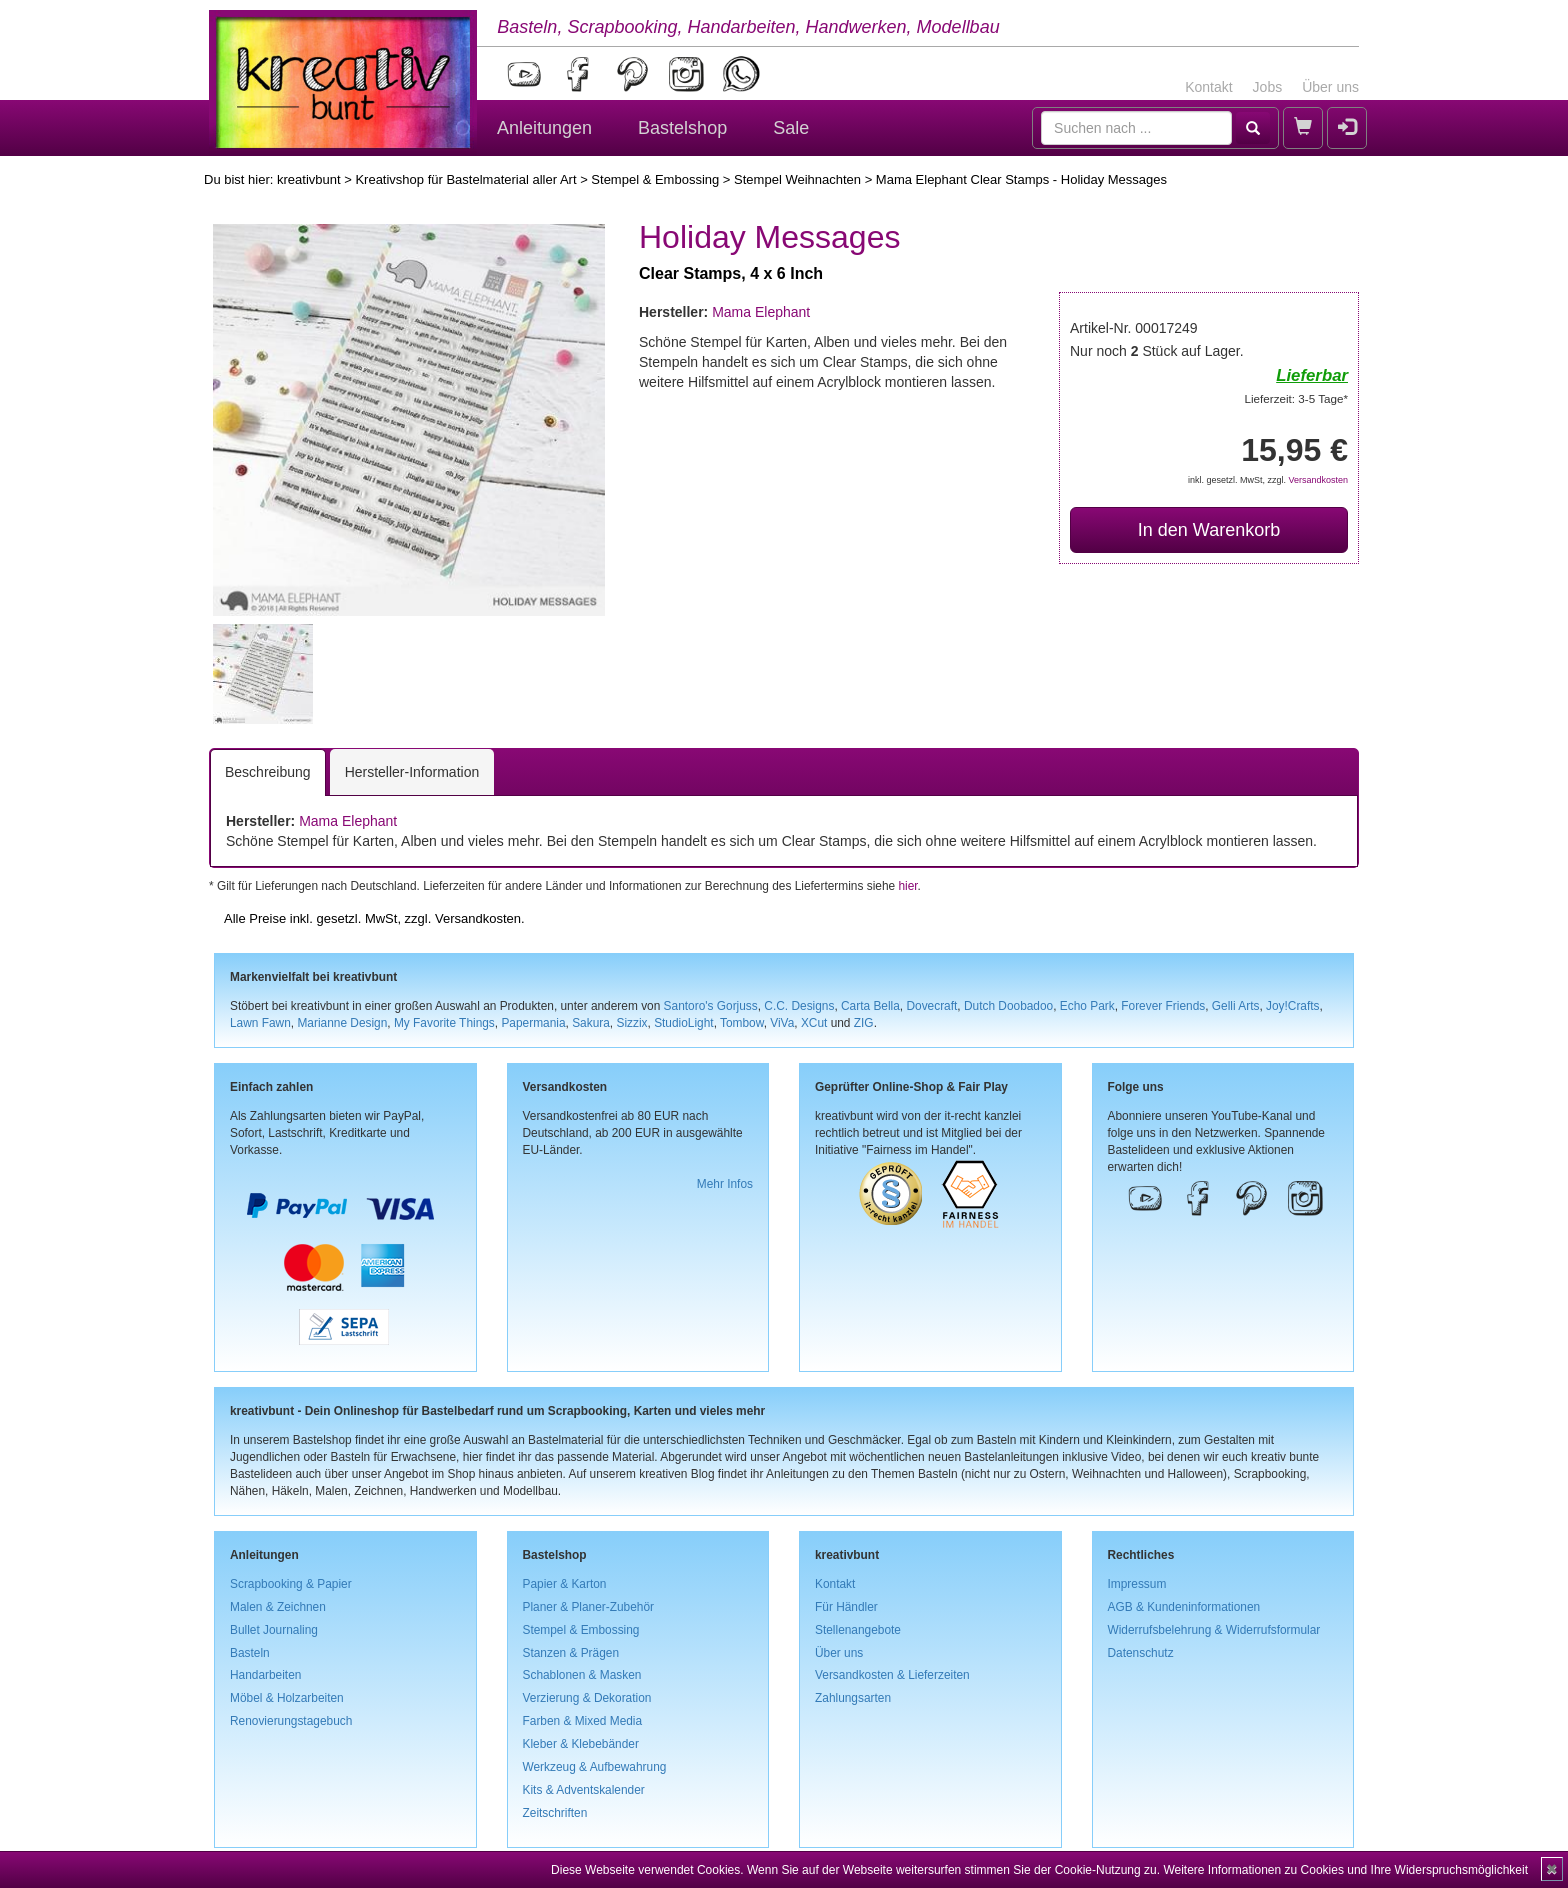 This screenshot has width=1568, height=1888. Describe the element at coordinates (655, 179) in the screenshot. I see `Stempel & Embossing` at that location.